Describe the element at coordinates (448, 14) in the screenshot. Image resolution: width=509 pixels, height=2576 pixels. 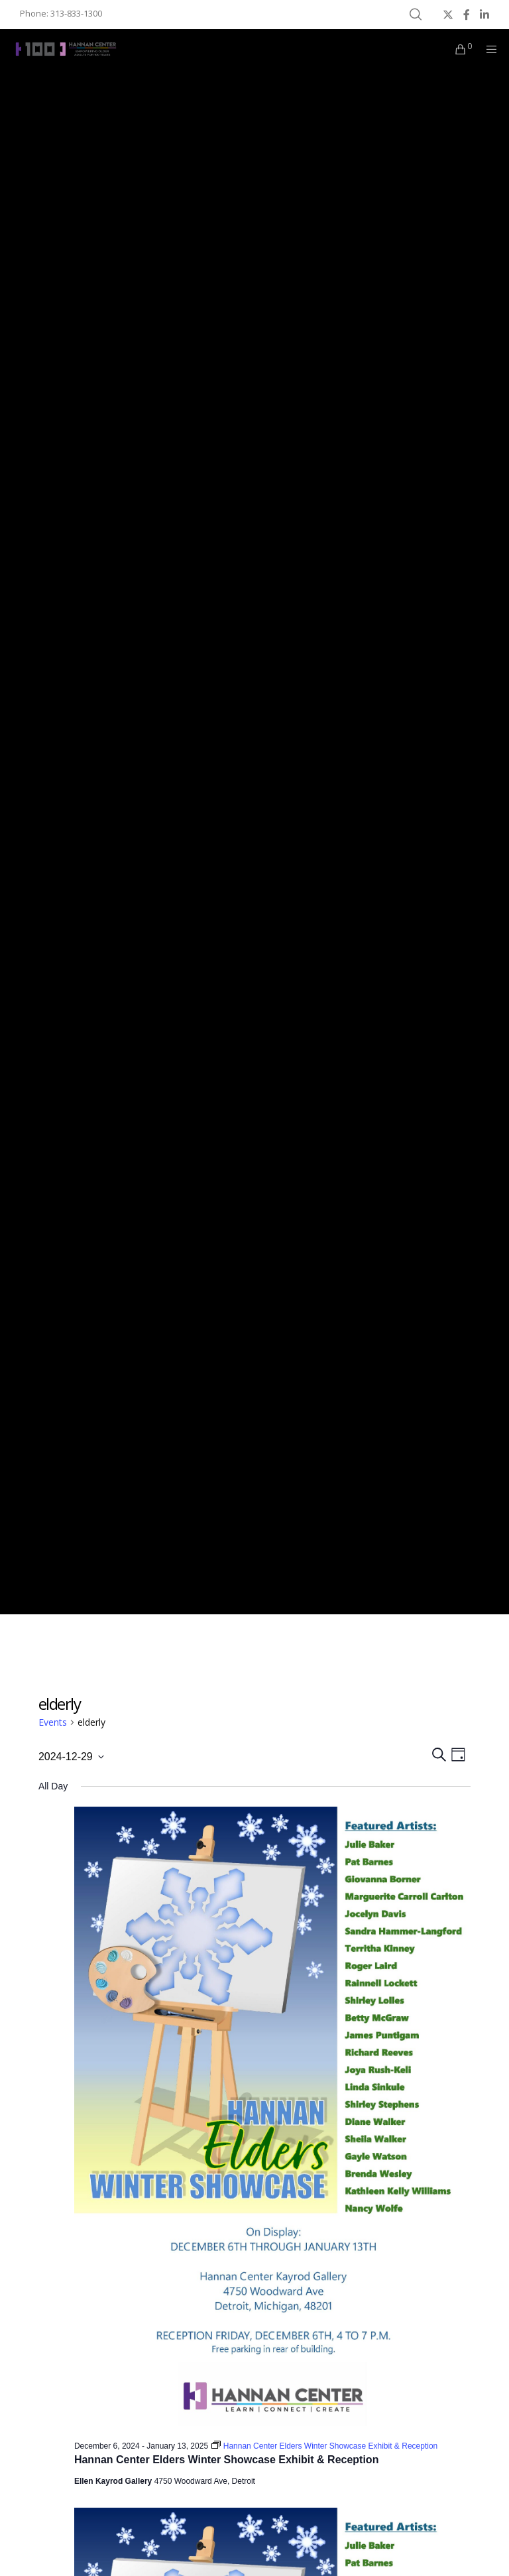
I see `[X]` at that location.